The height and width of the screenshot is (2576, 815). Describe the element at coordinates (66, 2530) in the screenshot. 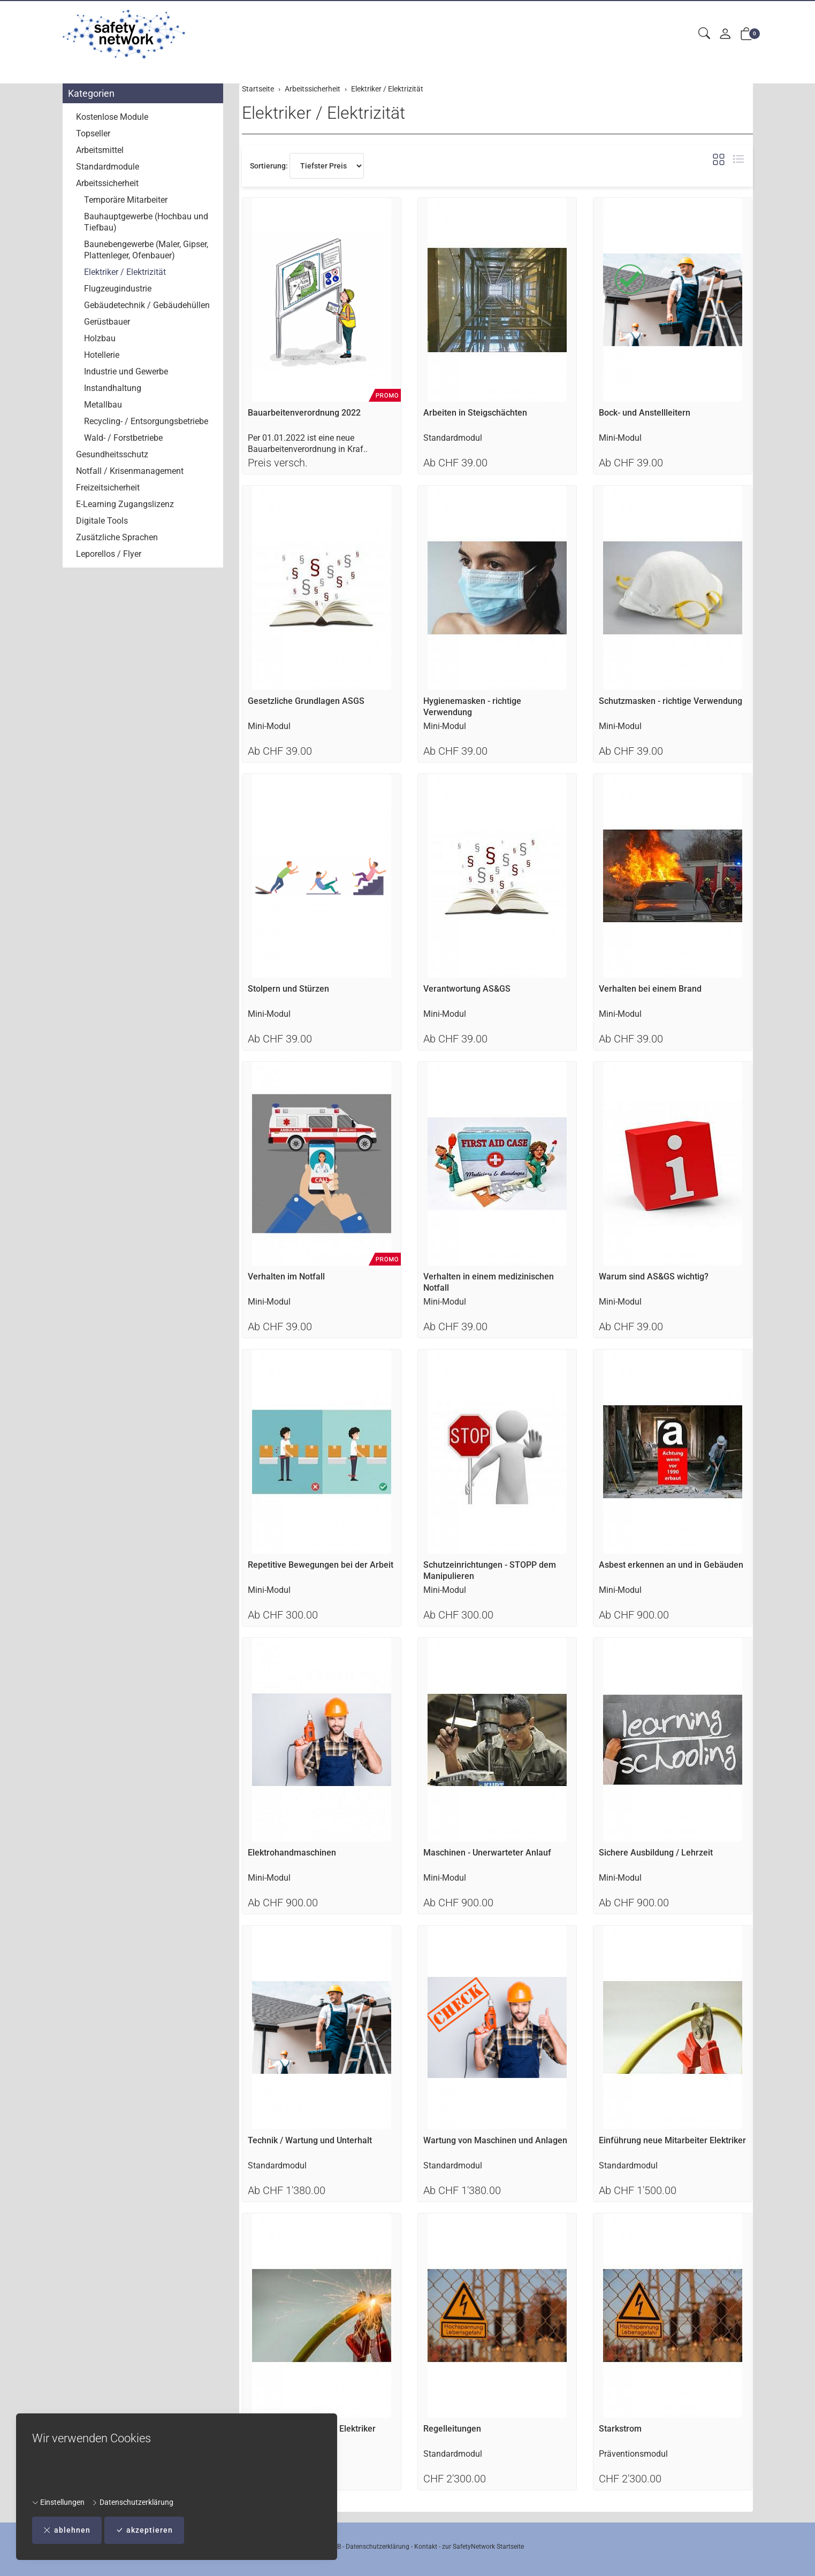

I see `ablehnen` at that location.